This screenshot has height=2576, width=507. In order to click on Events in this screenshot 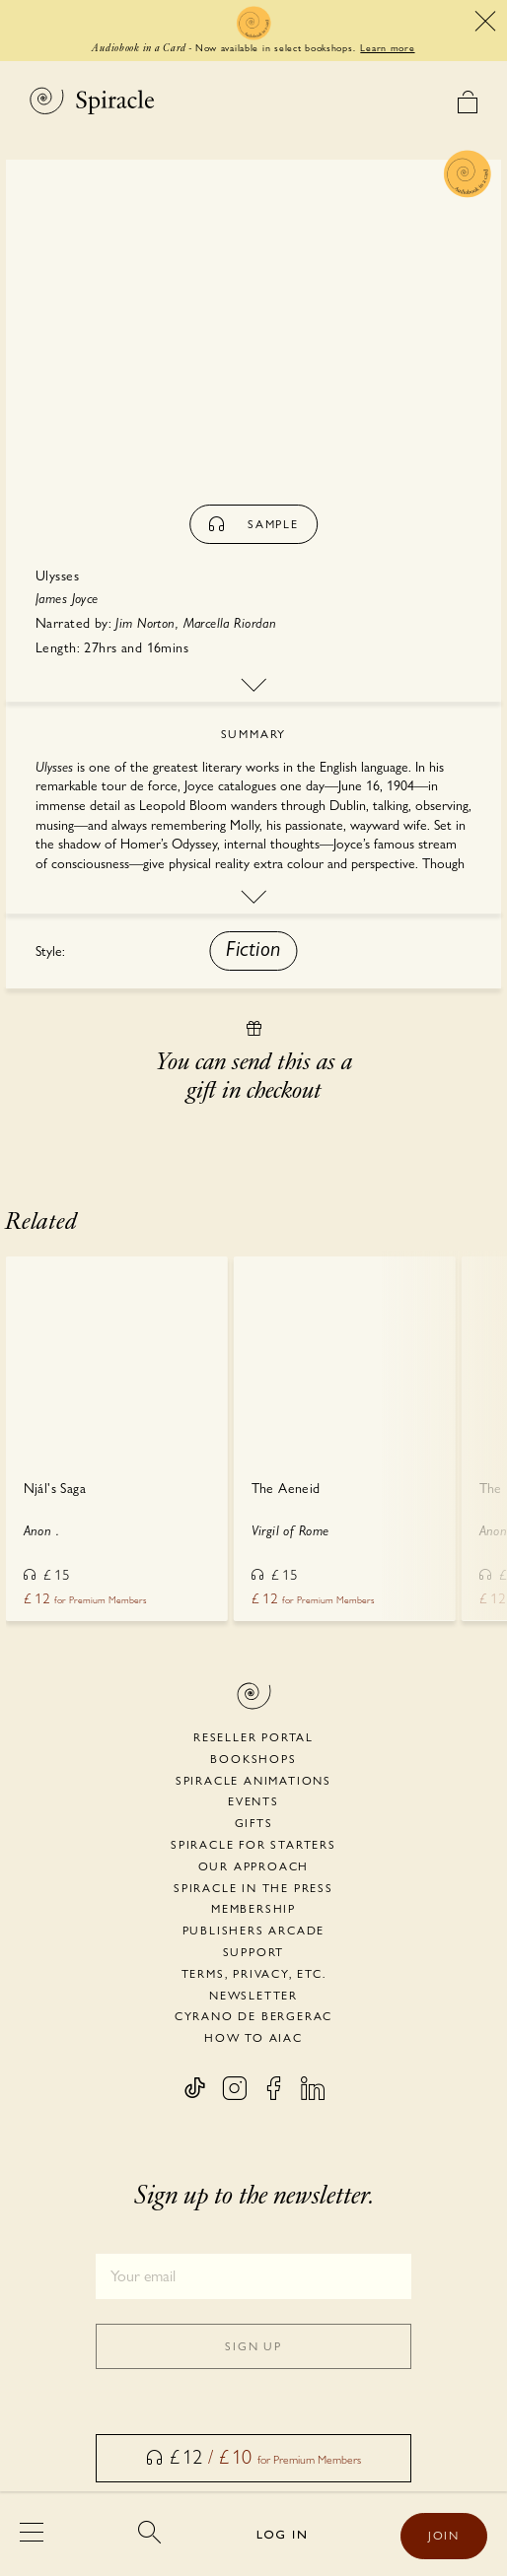, I will do `click(253, 1801)`.